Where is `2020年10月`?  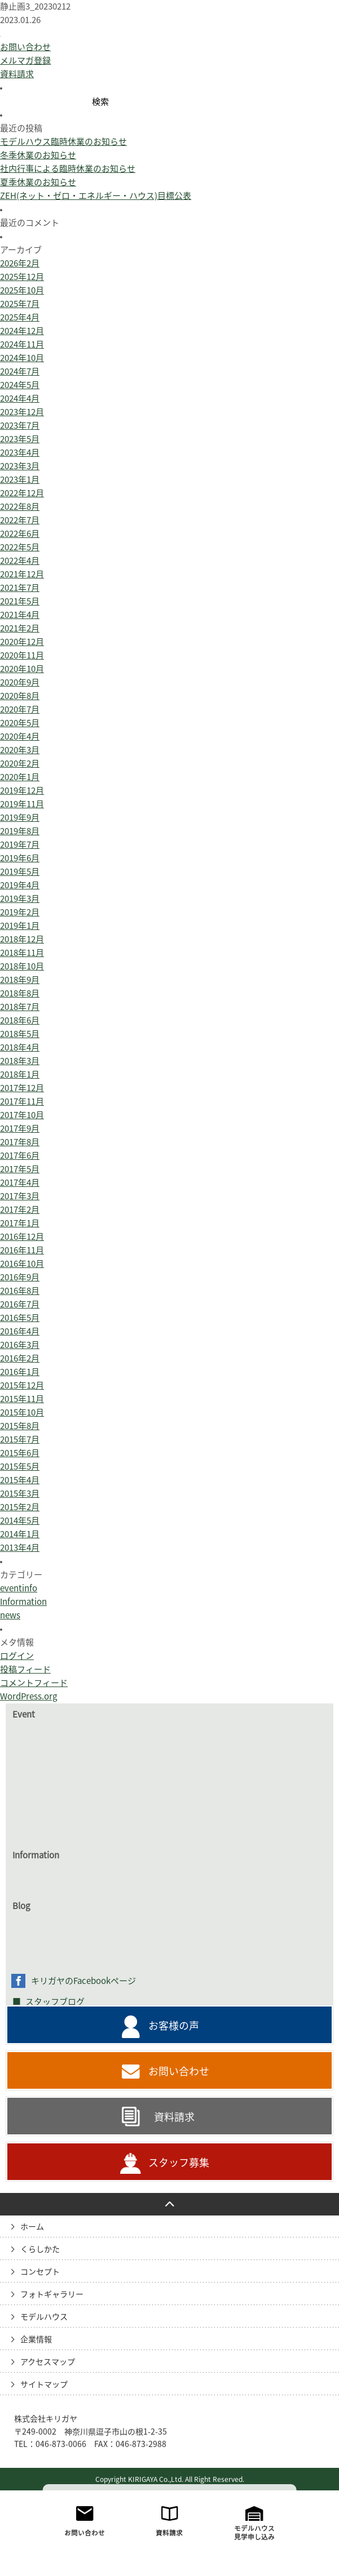 2020年10月 is located at coordinates (22, 754).